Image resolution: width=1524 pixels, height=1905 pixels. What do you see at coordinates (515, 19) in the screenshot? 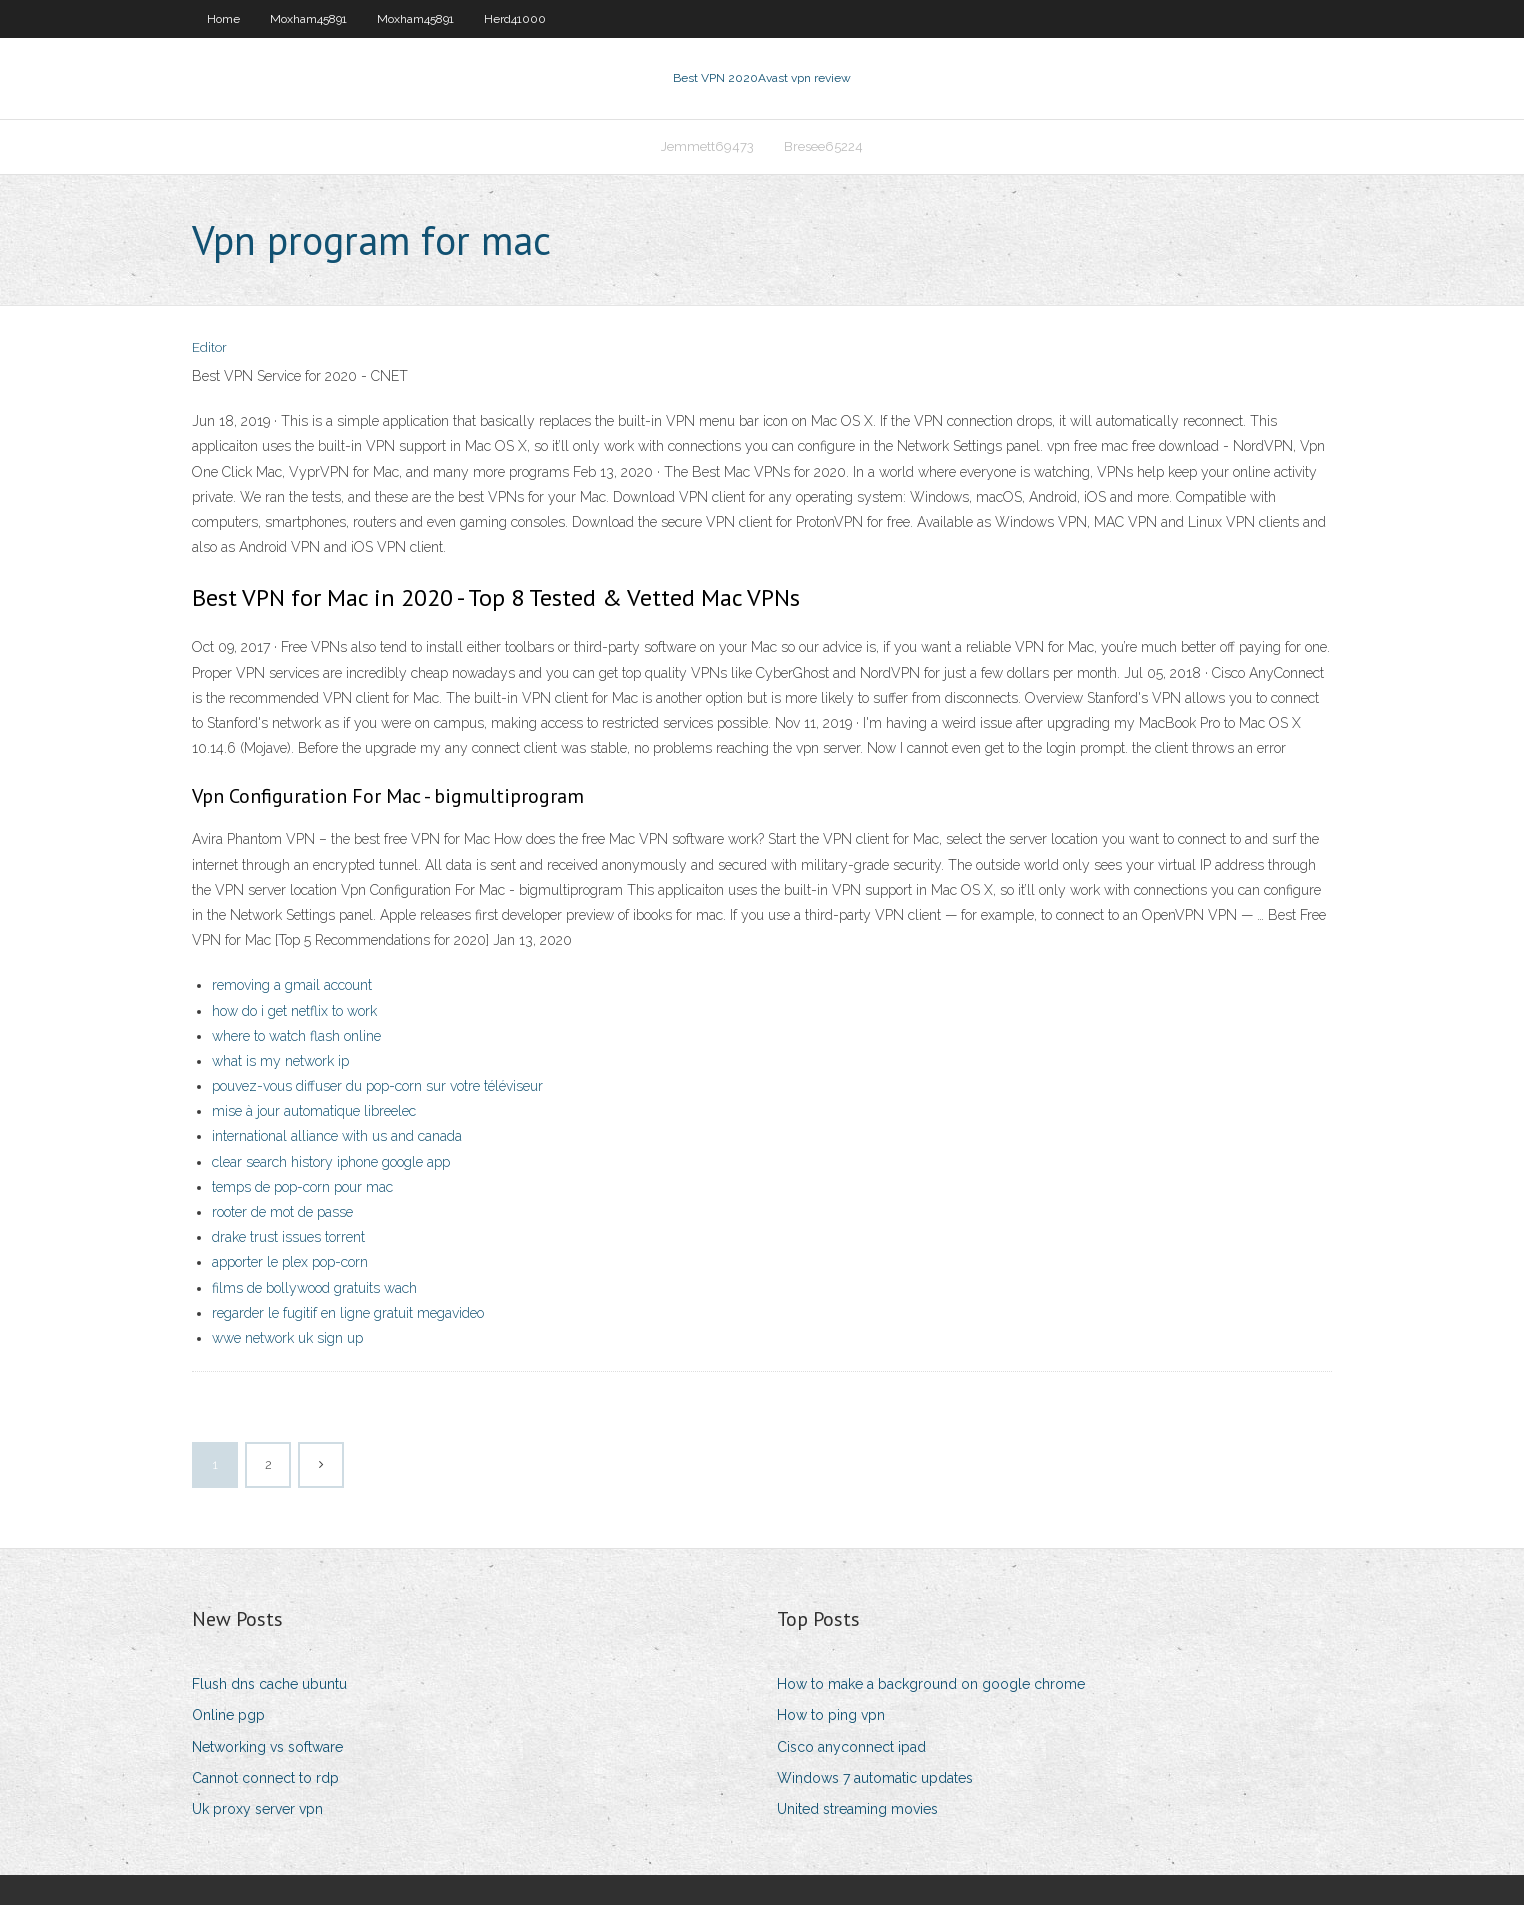
I see `Herd41000` at bounding box center [515, 19].